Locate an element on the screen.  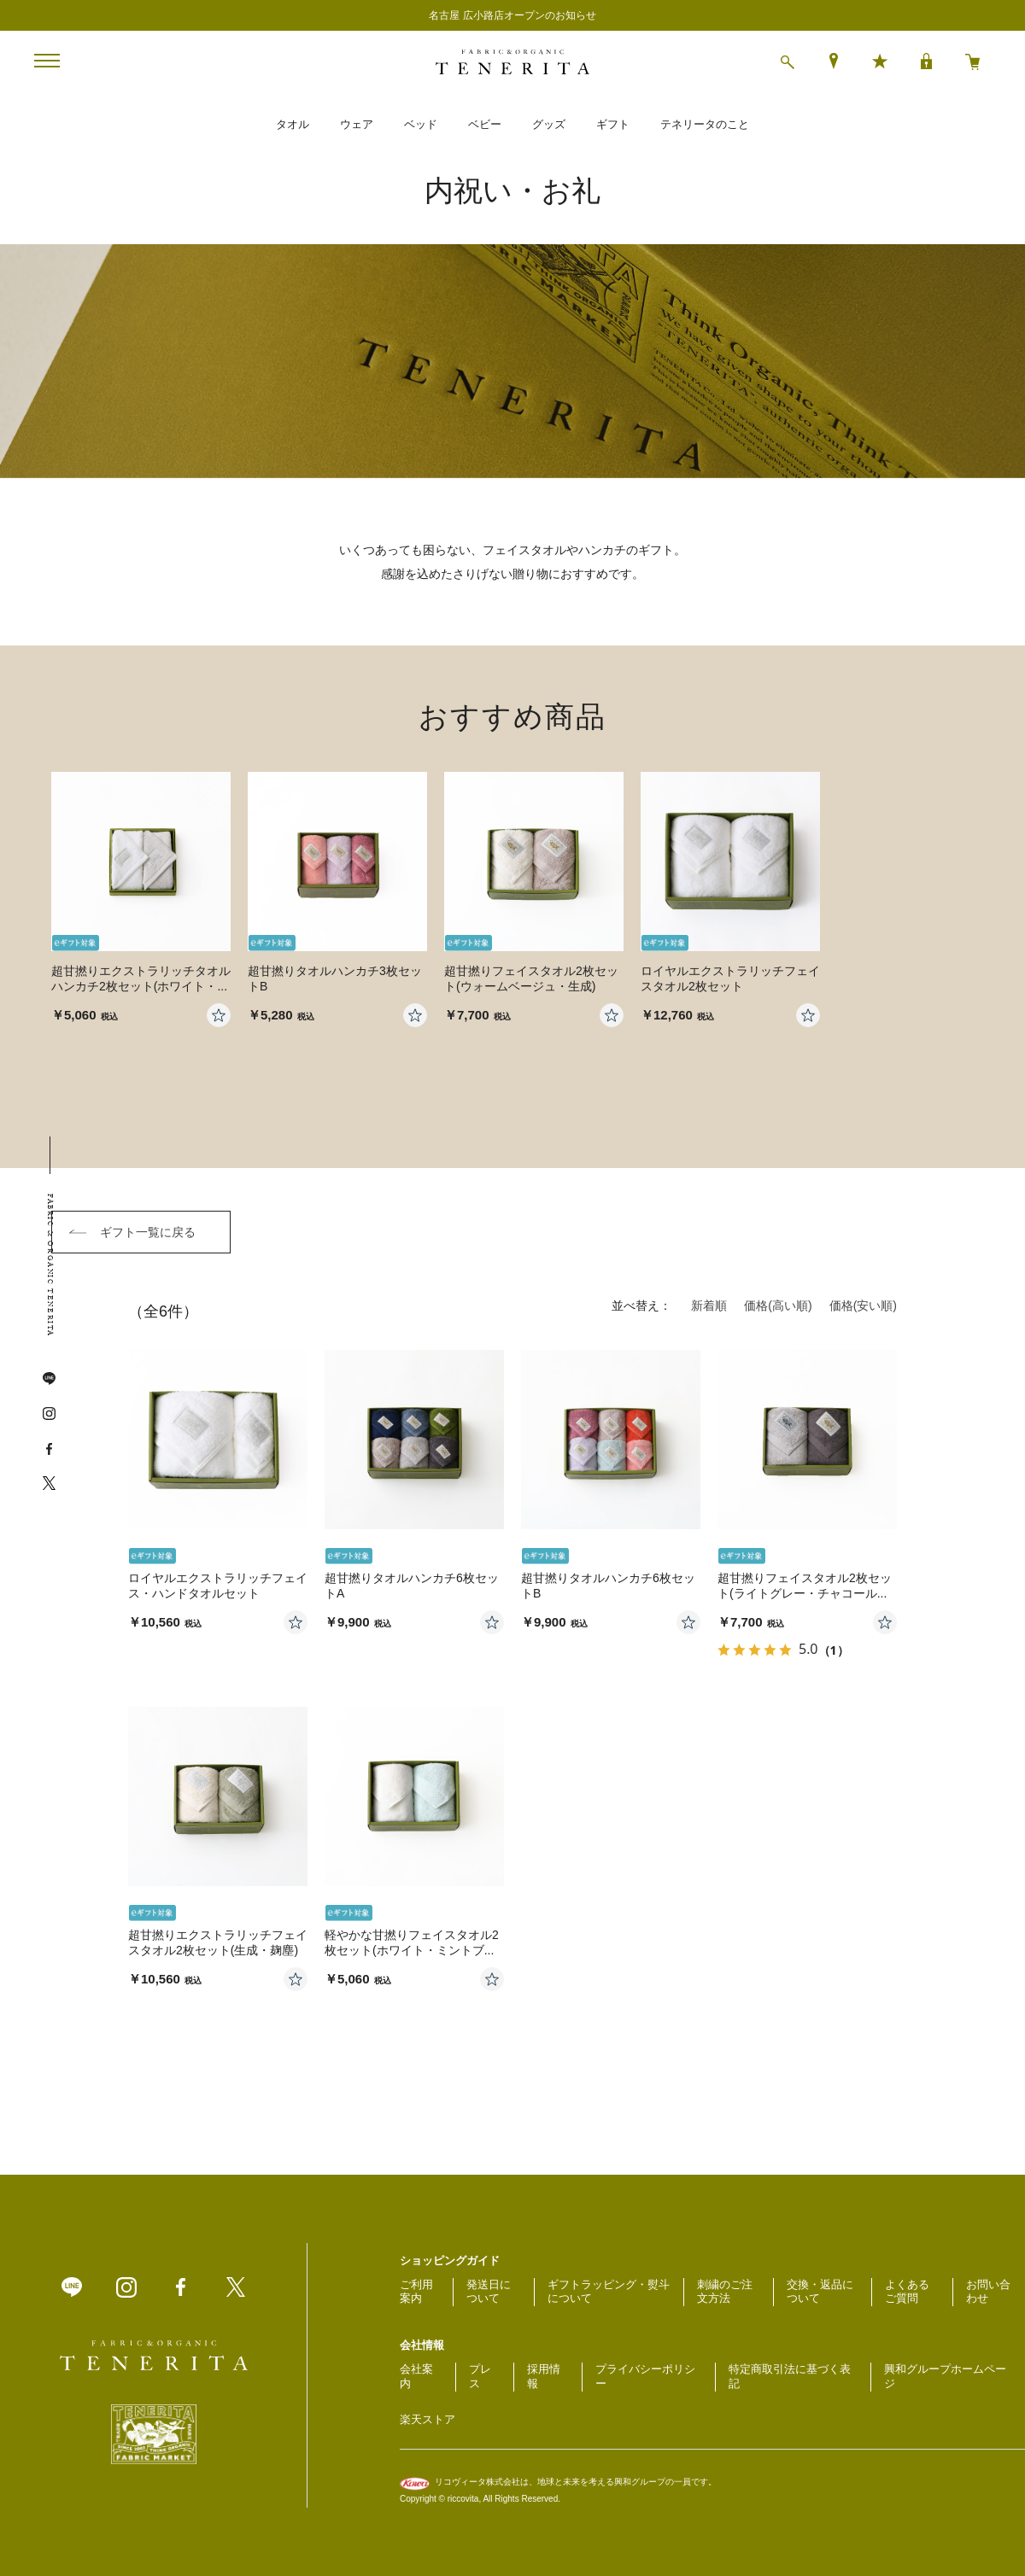
楽天ストア is located at coordinates (427, 2419).